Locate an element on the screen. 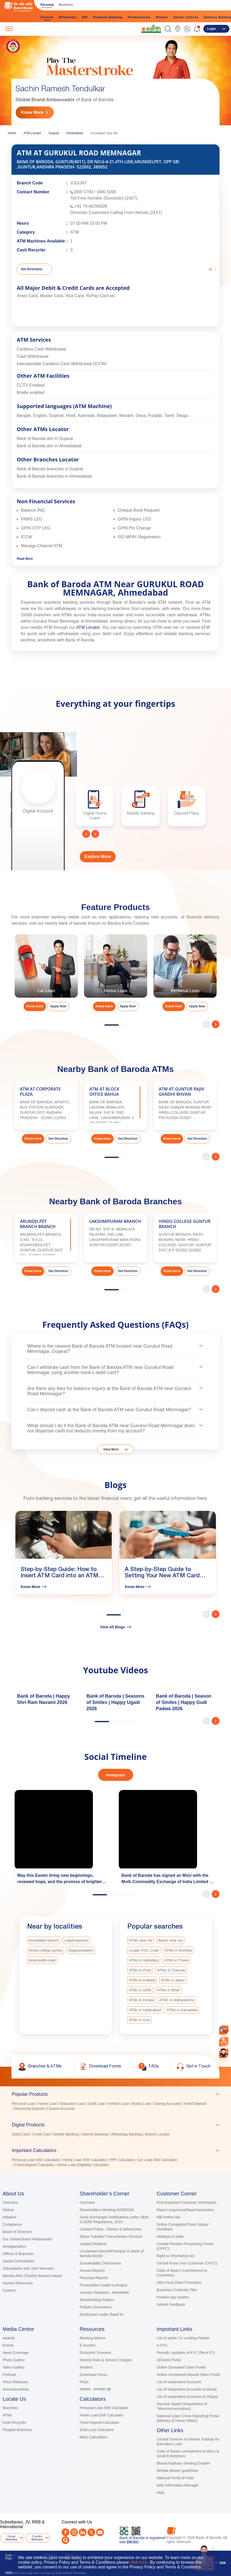 The image size is (231, 2576). Debit Card [link] is located at coordinates (20, 2134).